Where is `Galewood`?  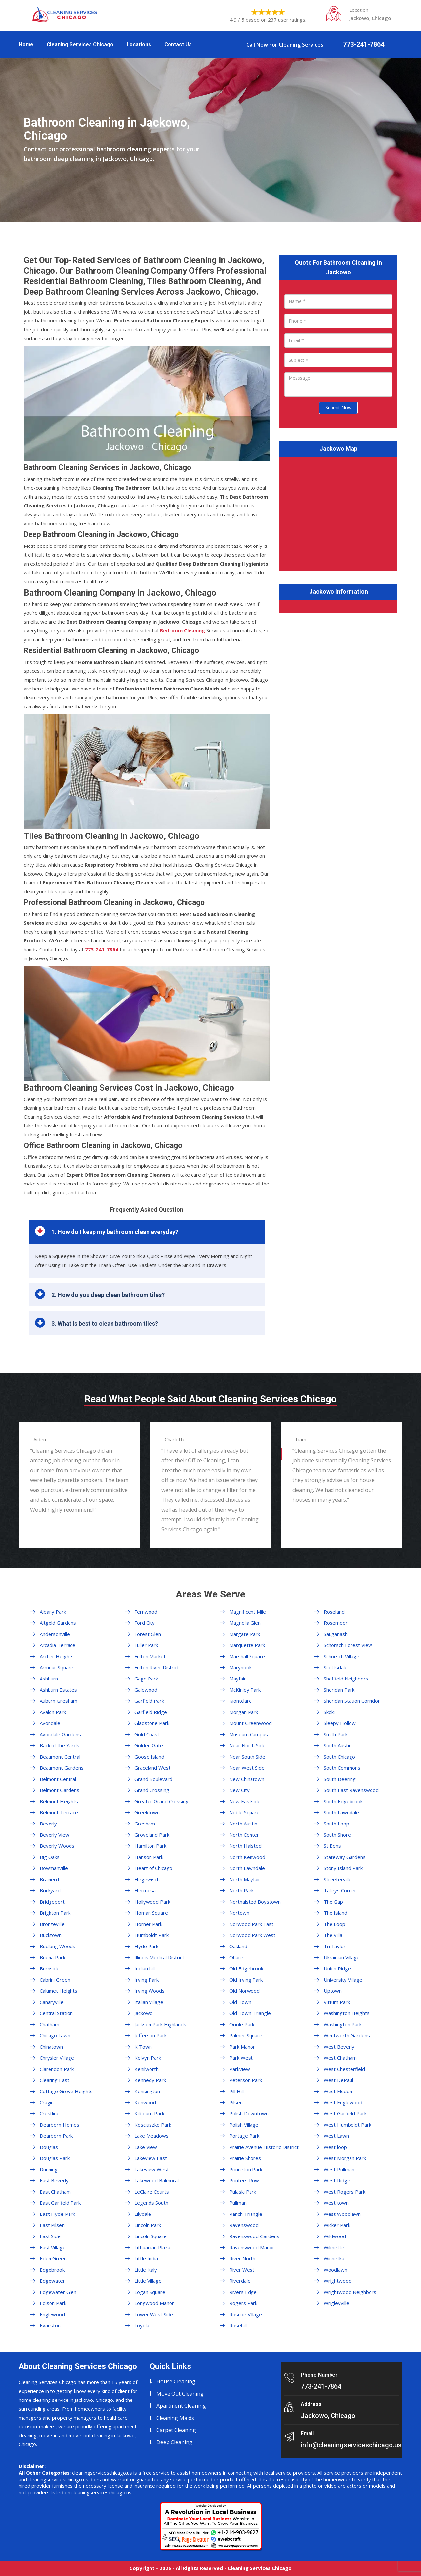 Galewood is located at coordinates (145, 1689).